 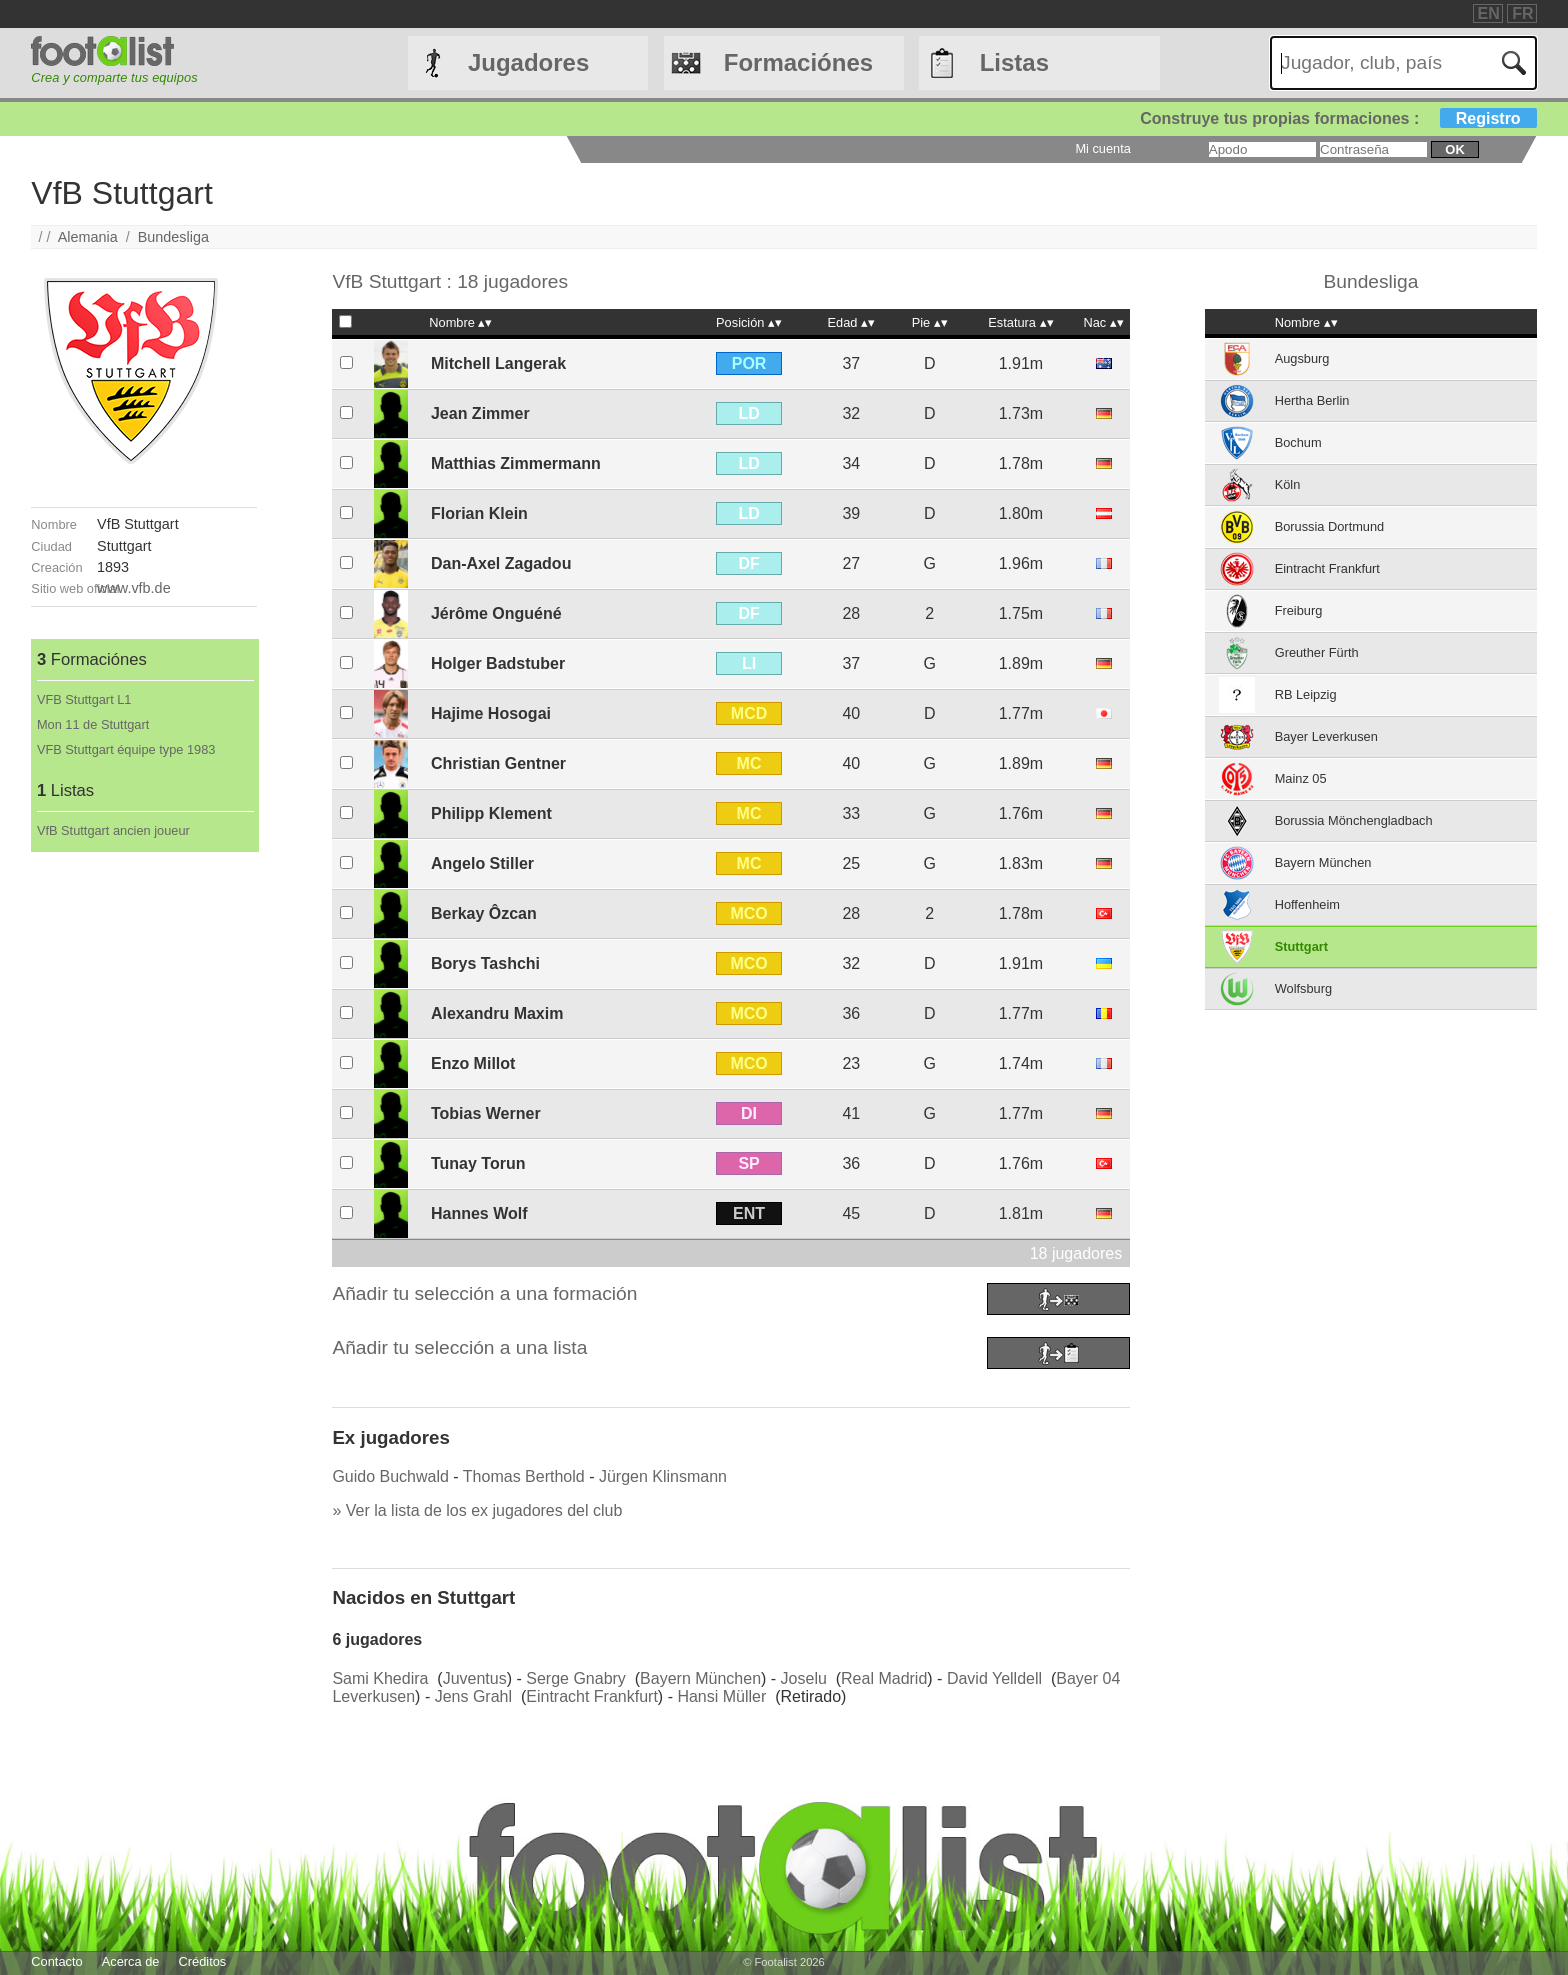 What do you see at coordinates (1330, 526) in the screenshot?
I see `Borussia Dortmund` at bounding box center [1330, 526].